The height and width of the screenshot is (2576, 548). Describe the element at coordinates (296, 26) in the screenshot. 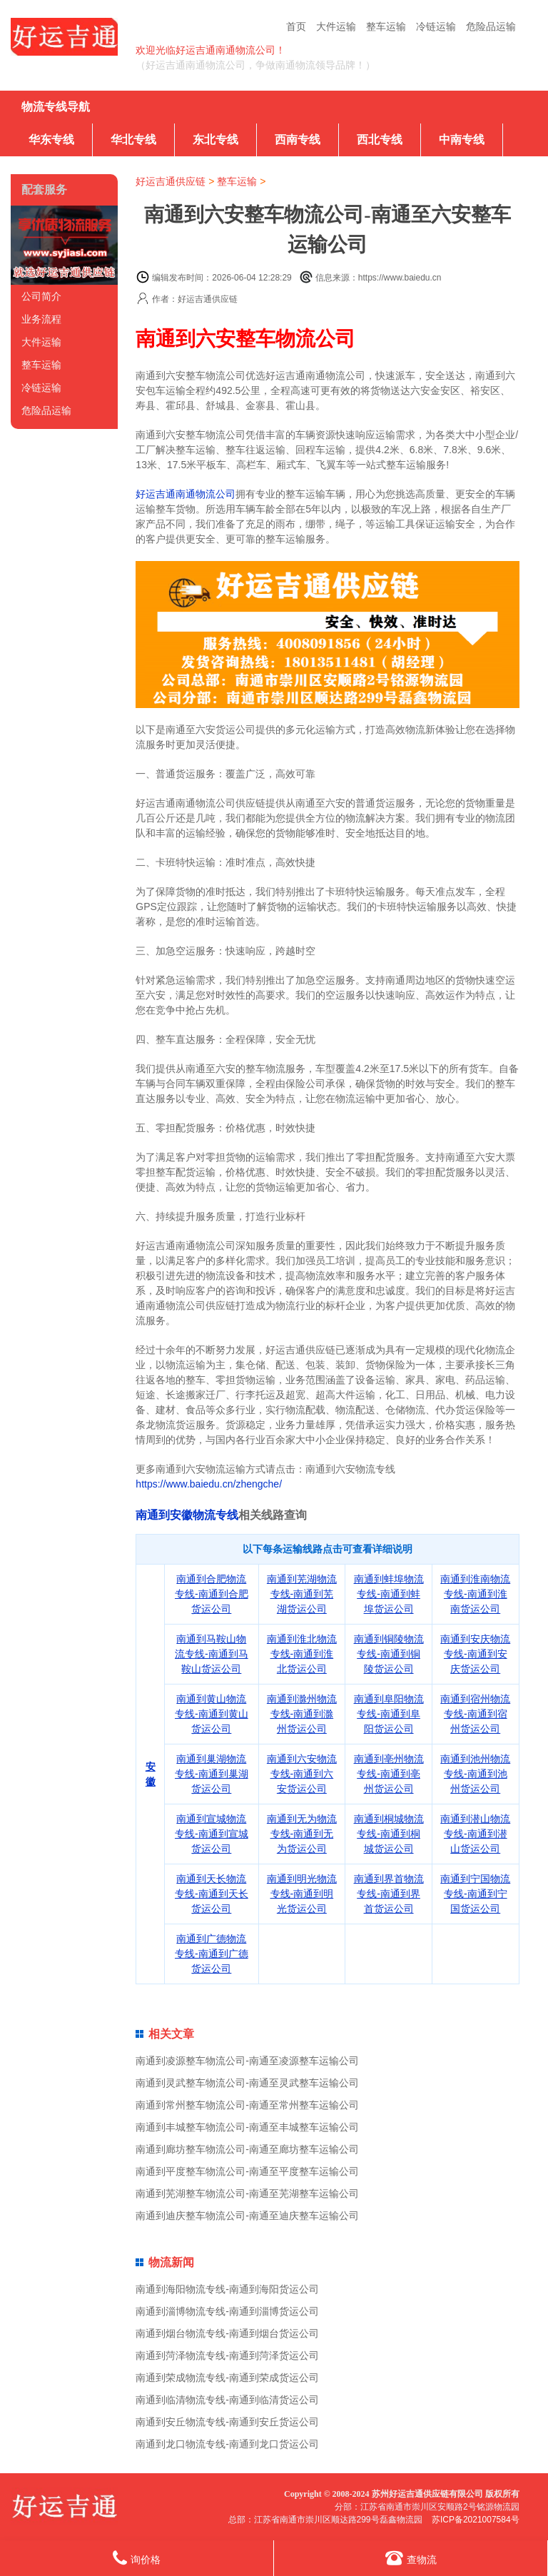

I see `首页` at that location.